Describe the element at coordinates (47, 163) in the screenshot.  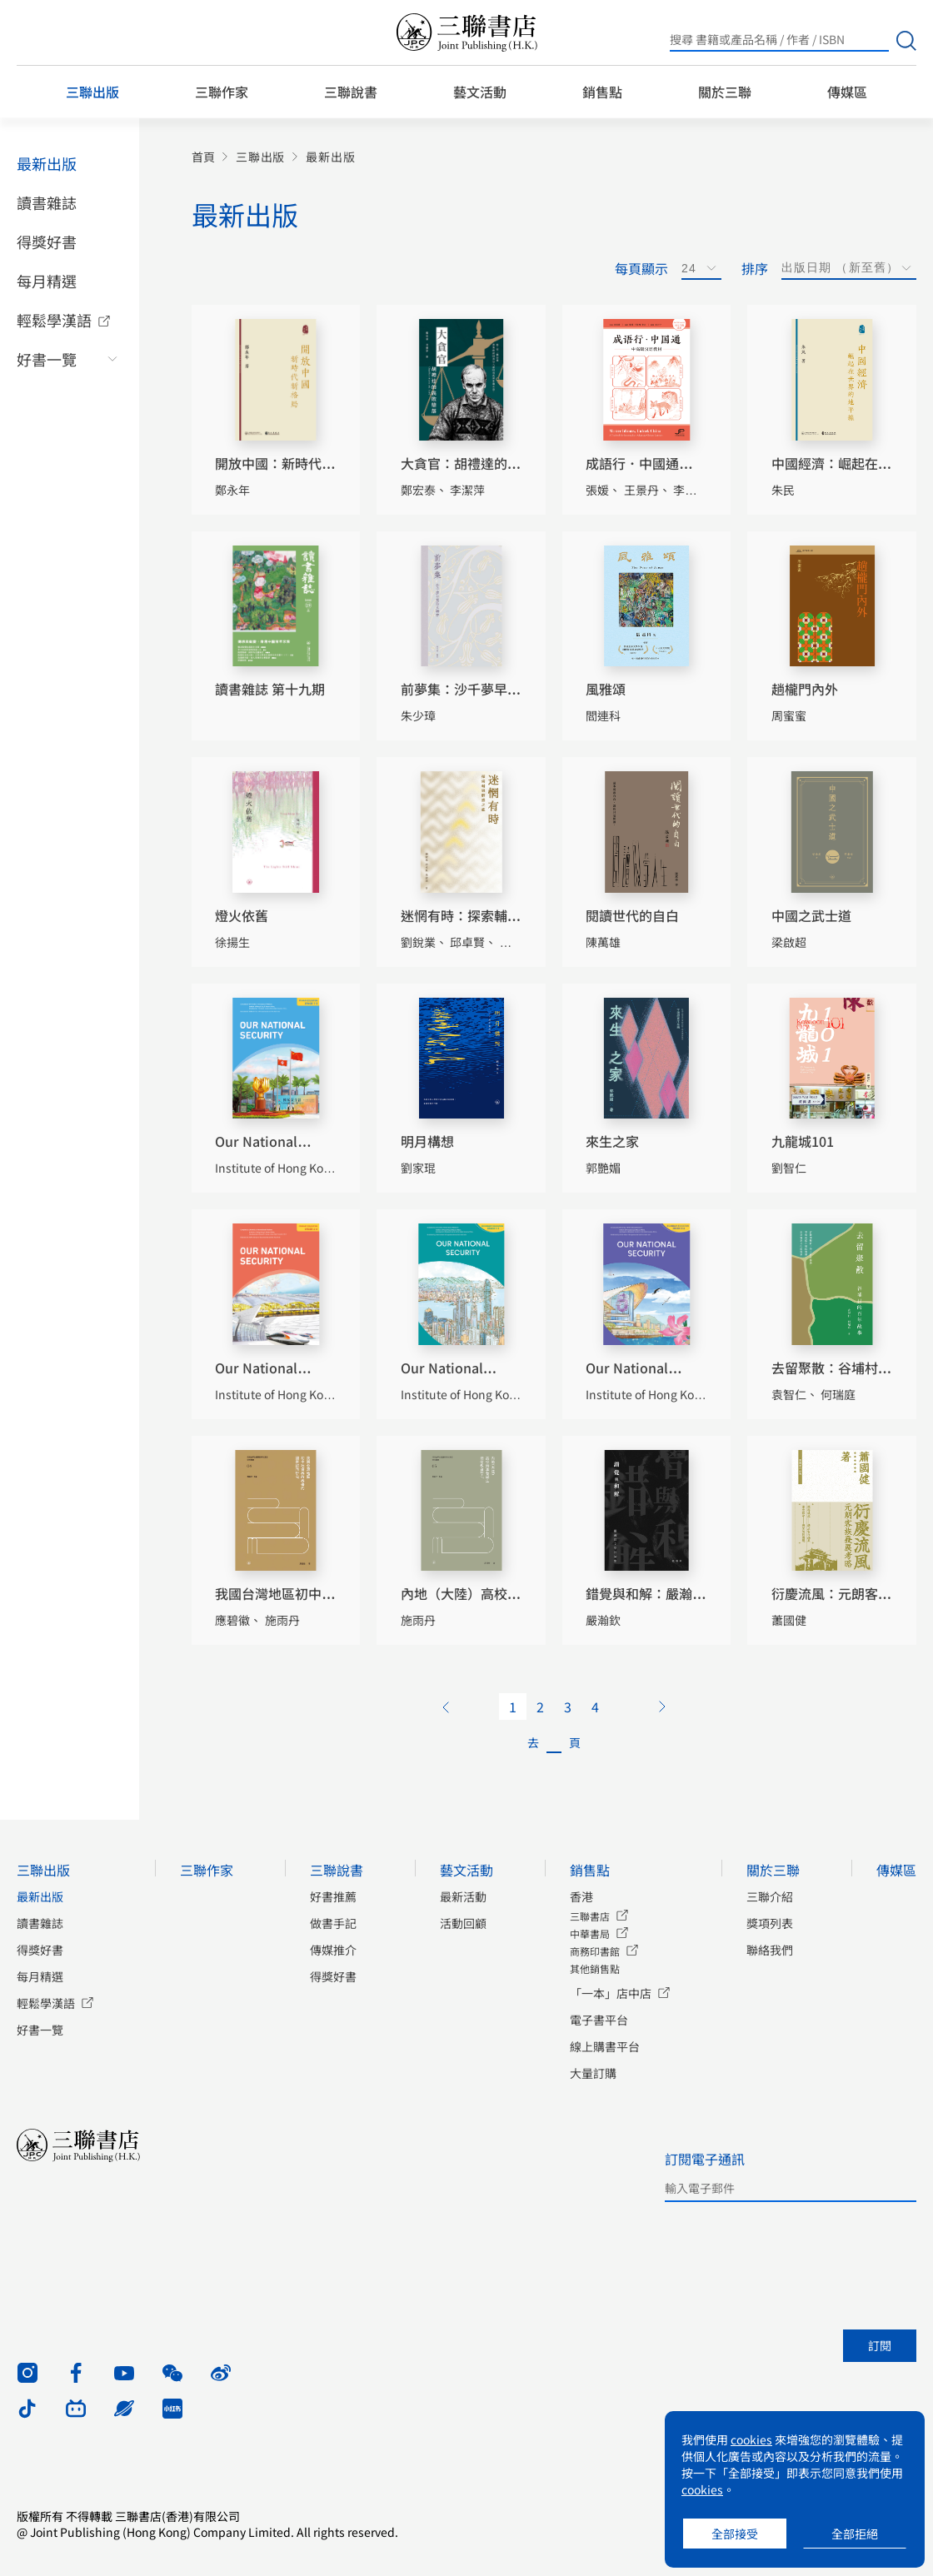
I see `最新出版` at that location.